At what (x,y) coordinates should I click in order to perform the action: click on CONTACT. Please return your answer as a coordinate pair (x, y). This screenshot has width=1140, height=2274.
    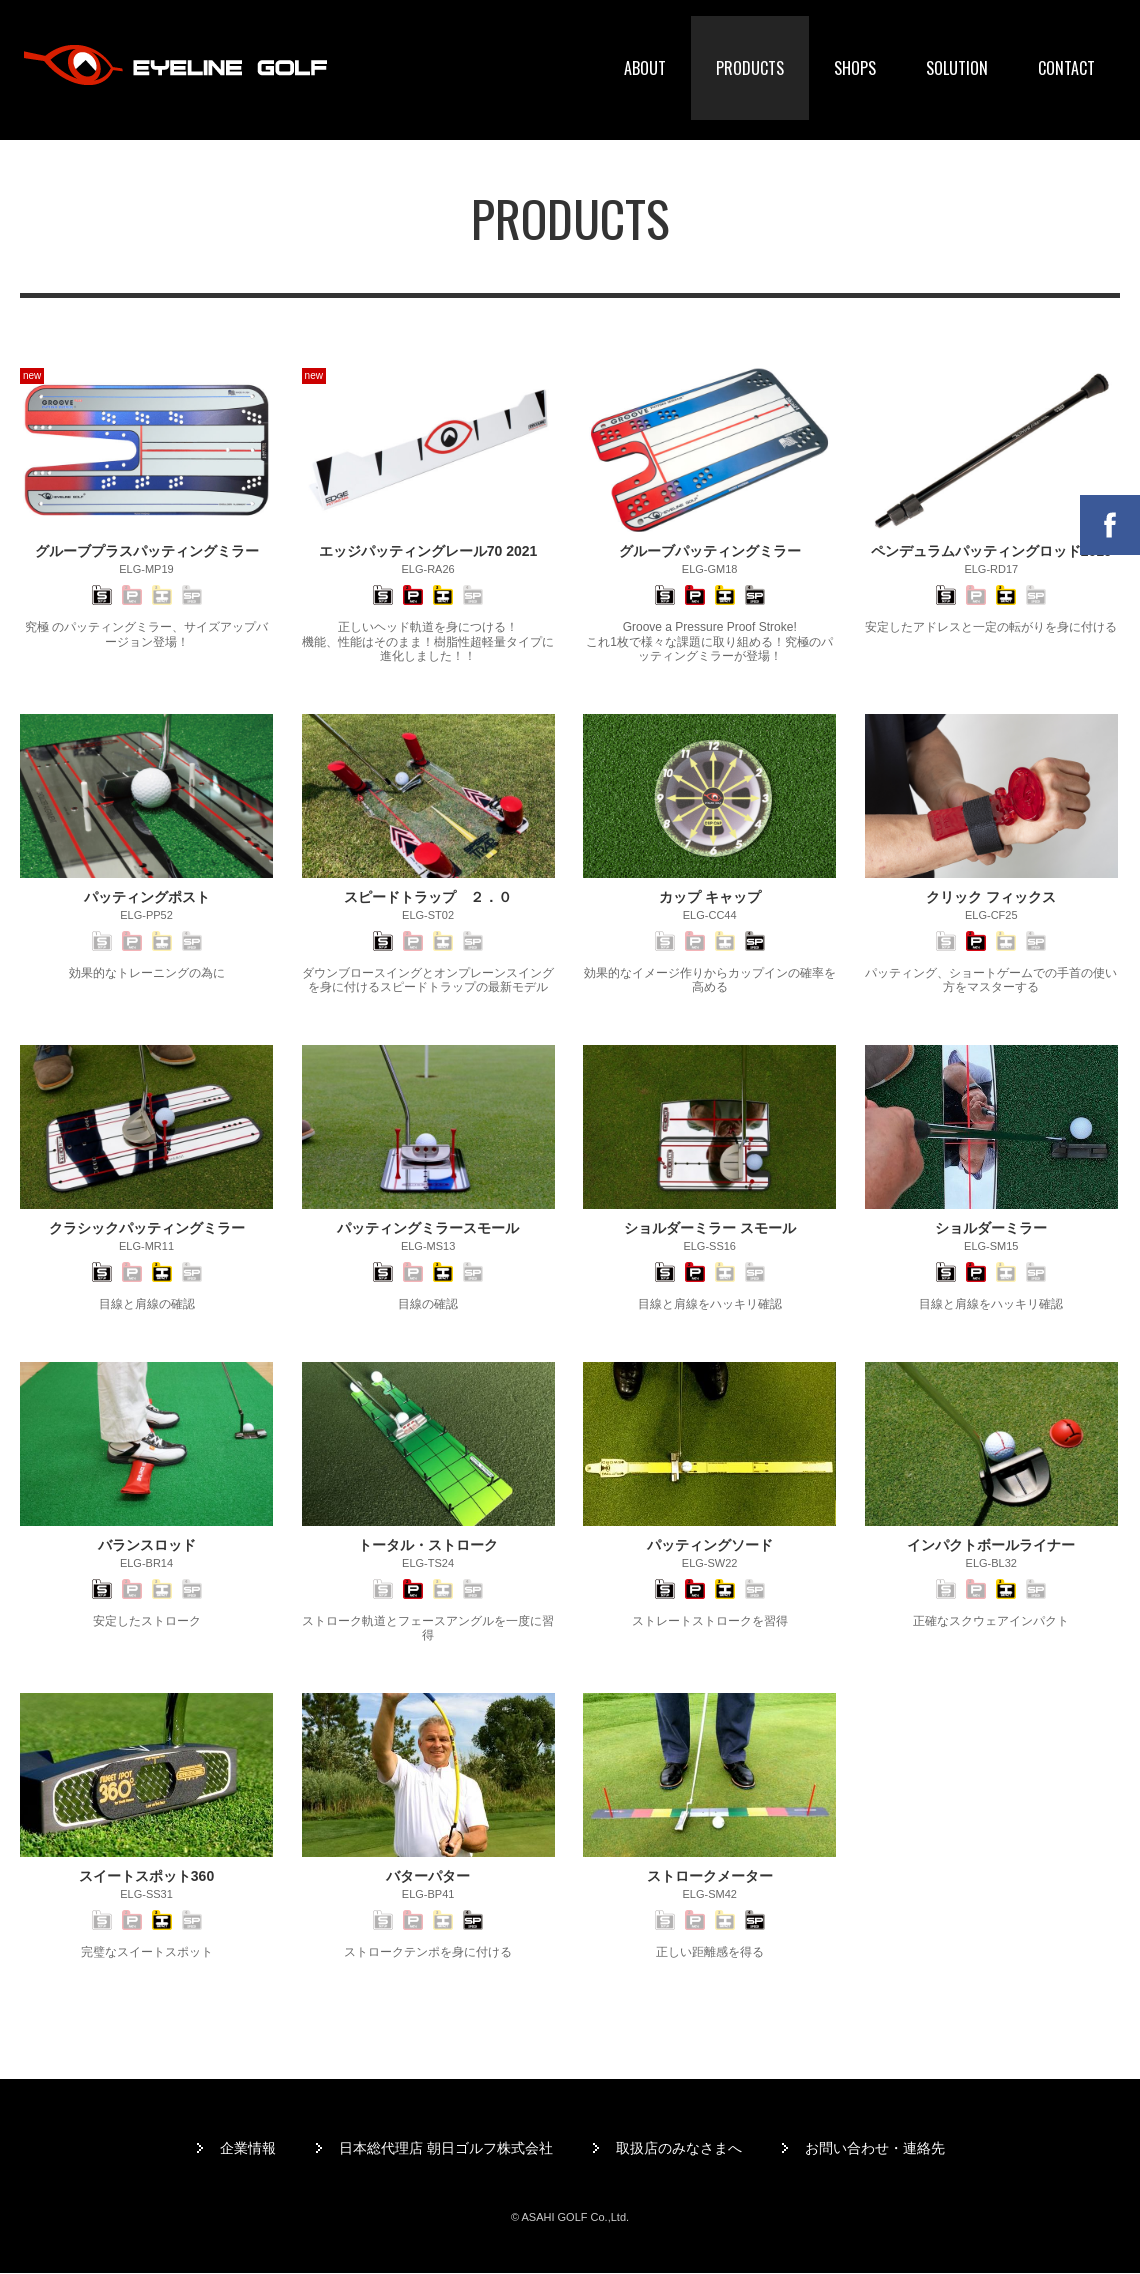
    Looking at the image, I should click on (1066, 68).